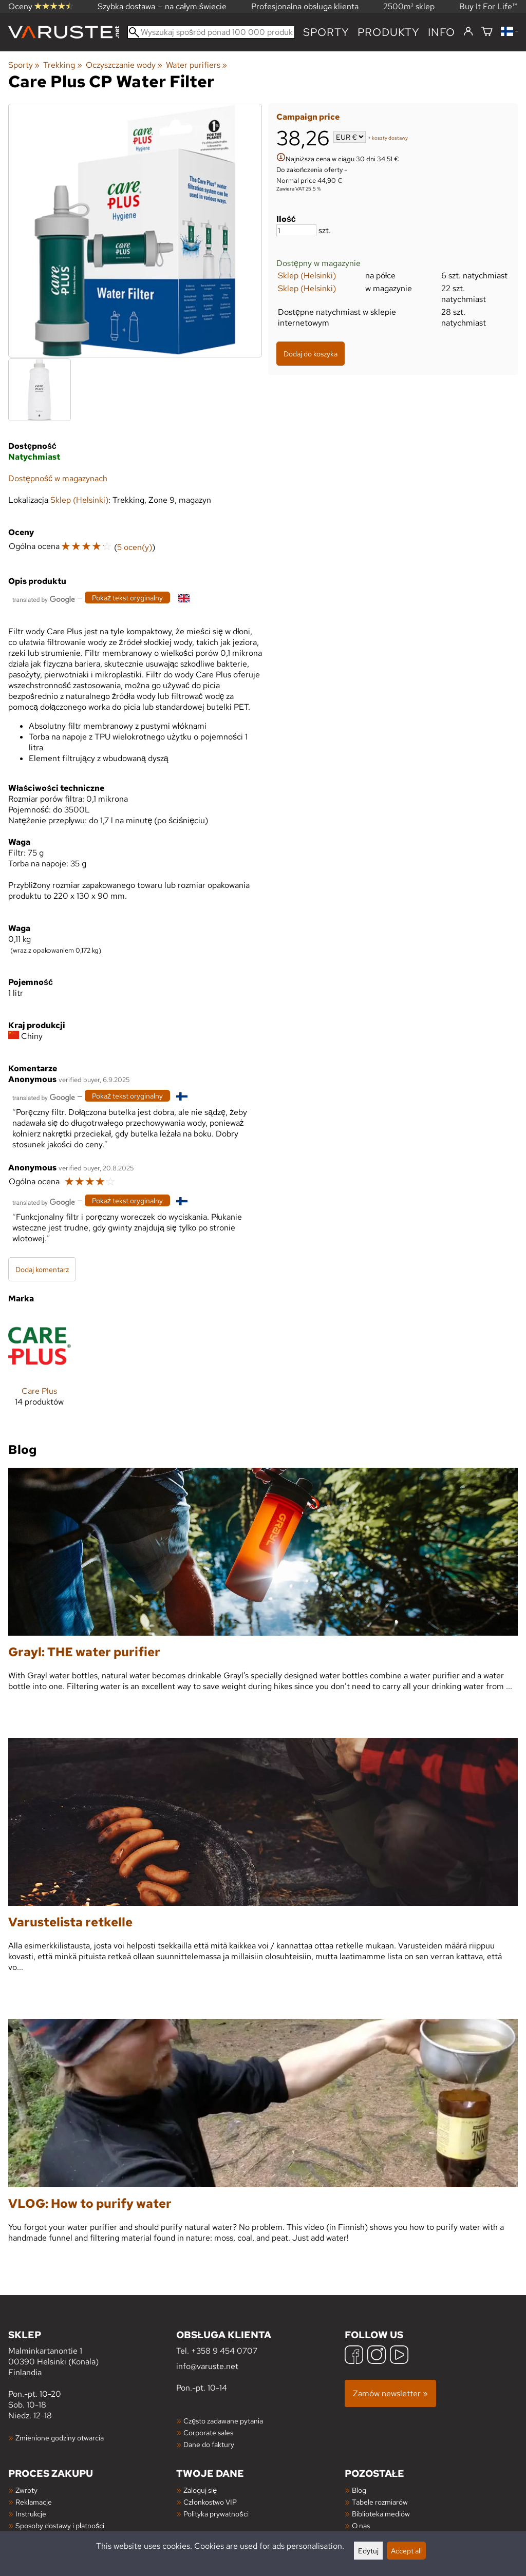 The height and width of the screenshot is (2576, 526). What do you see at coordinates (468, 32) in the screenshot?
I see `[Zaloguj się]` at bounding box center [468, 32].